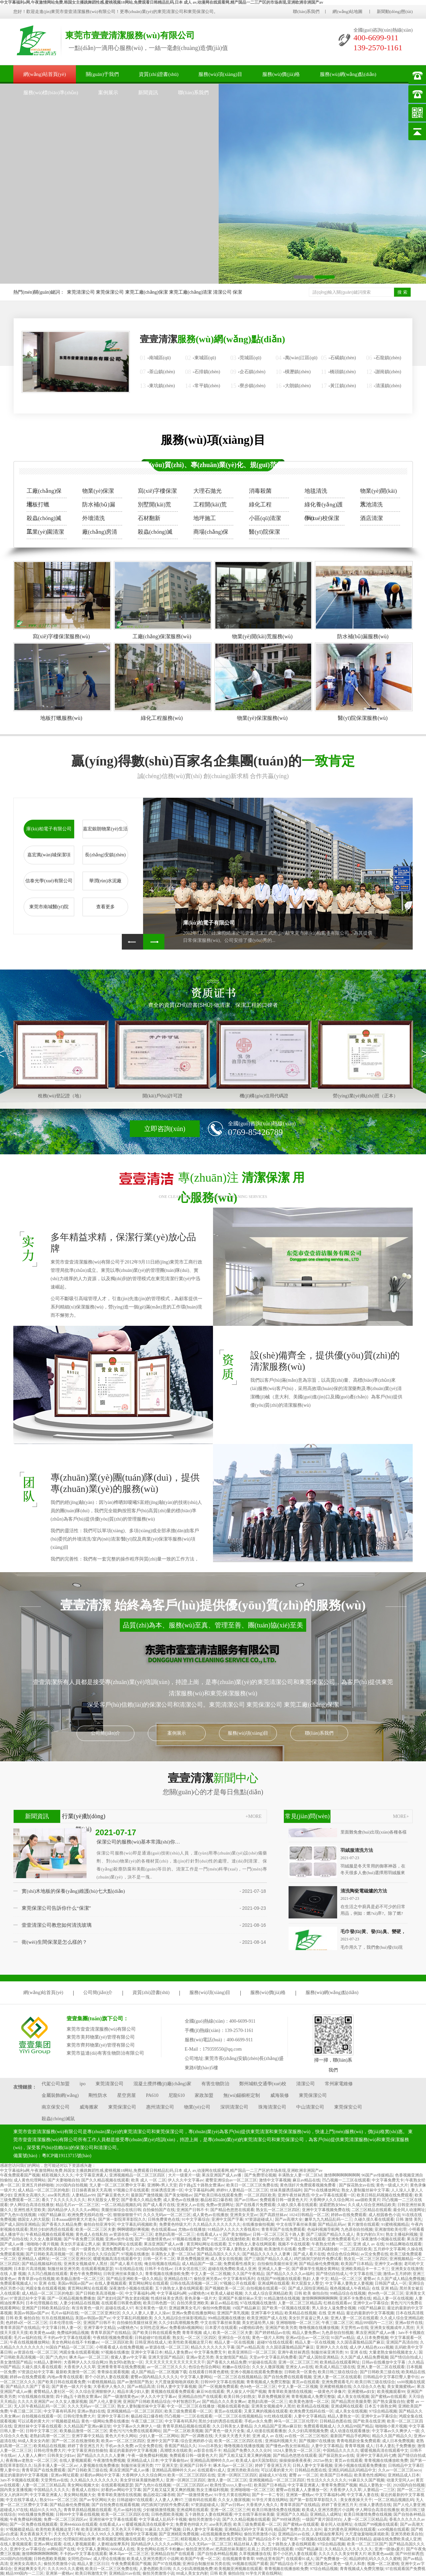 Image resolution: width=426 pixels, height=2576 pixels. Describe the element at coordinates (255, 2553) in the screenshot. I see `久草视频播放在线` at that location.